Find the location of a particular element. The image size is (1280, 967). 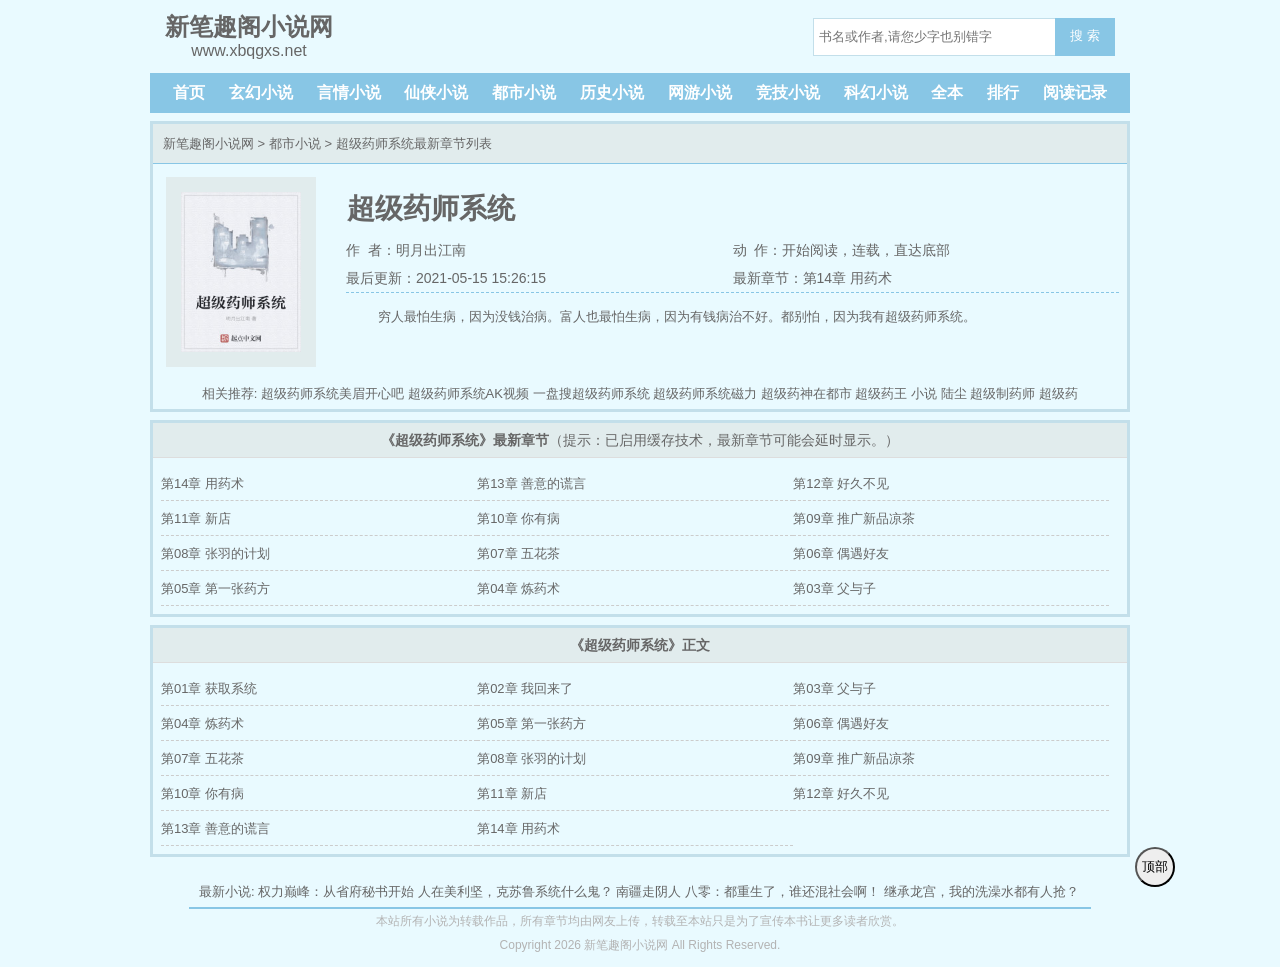

都市小说 is located at coordinates (524, 92).